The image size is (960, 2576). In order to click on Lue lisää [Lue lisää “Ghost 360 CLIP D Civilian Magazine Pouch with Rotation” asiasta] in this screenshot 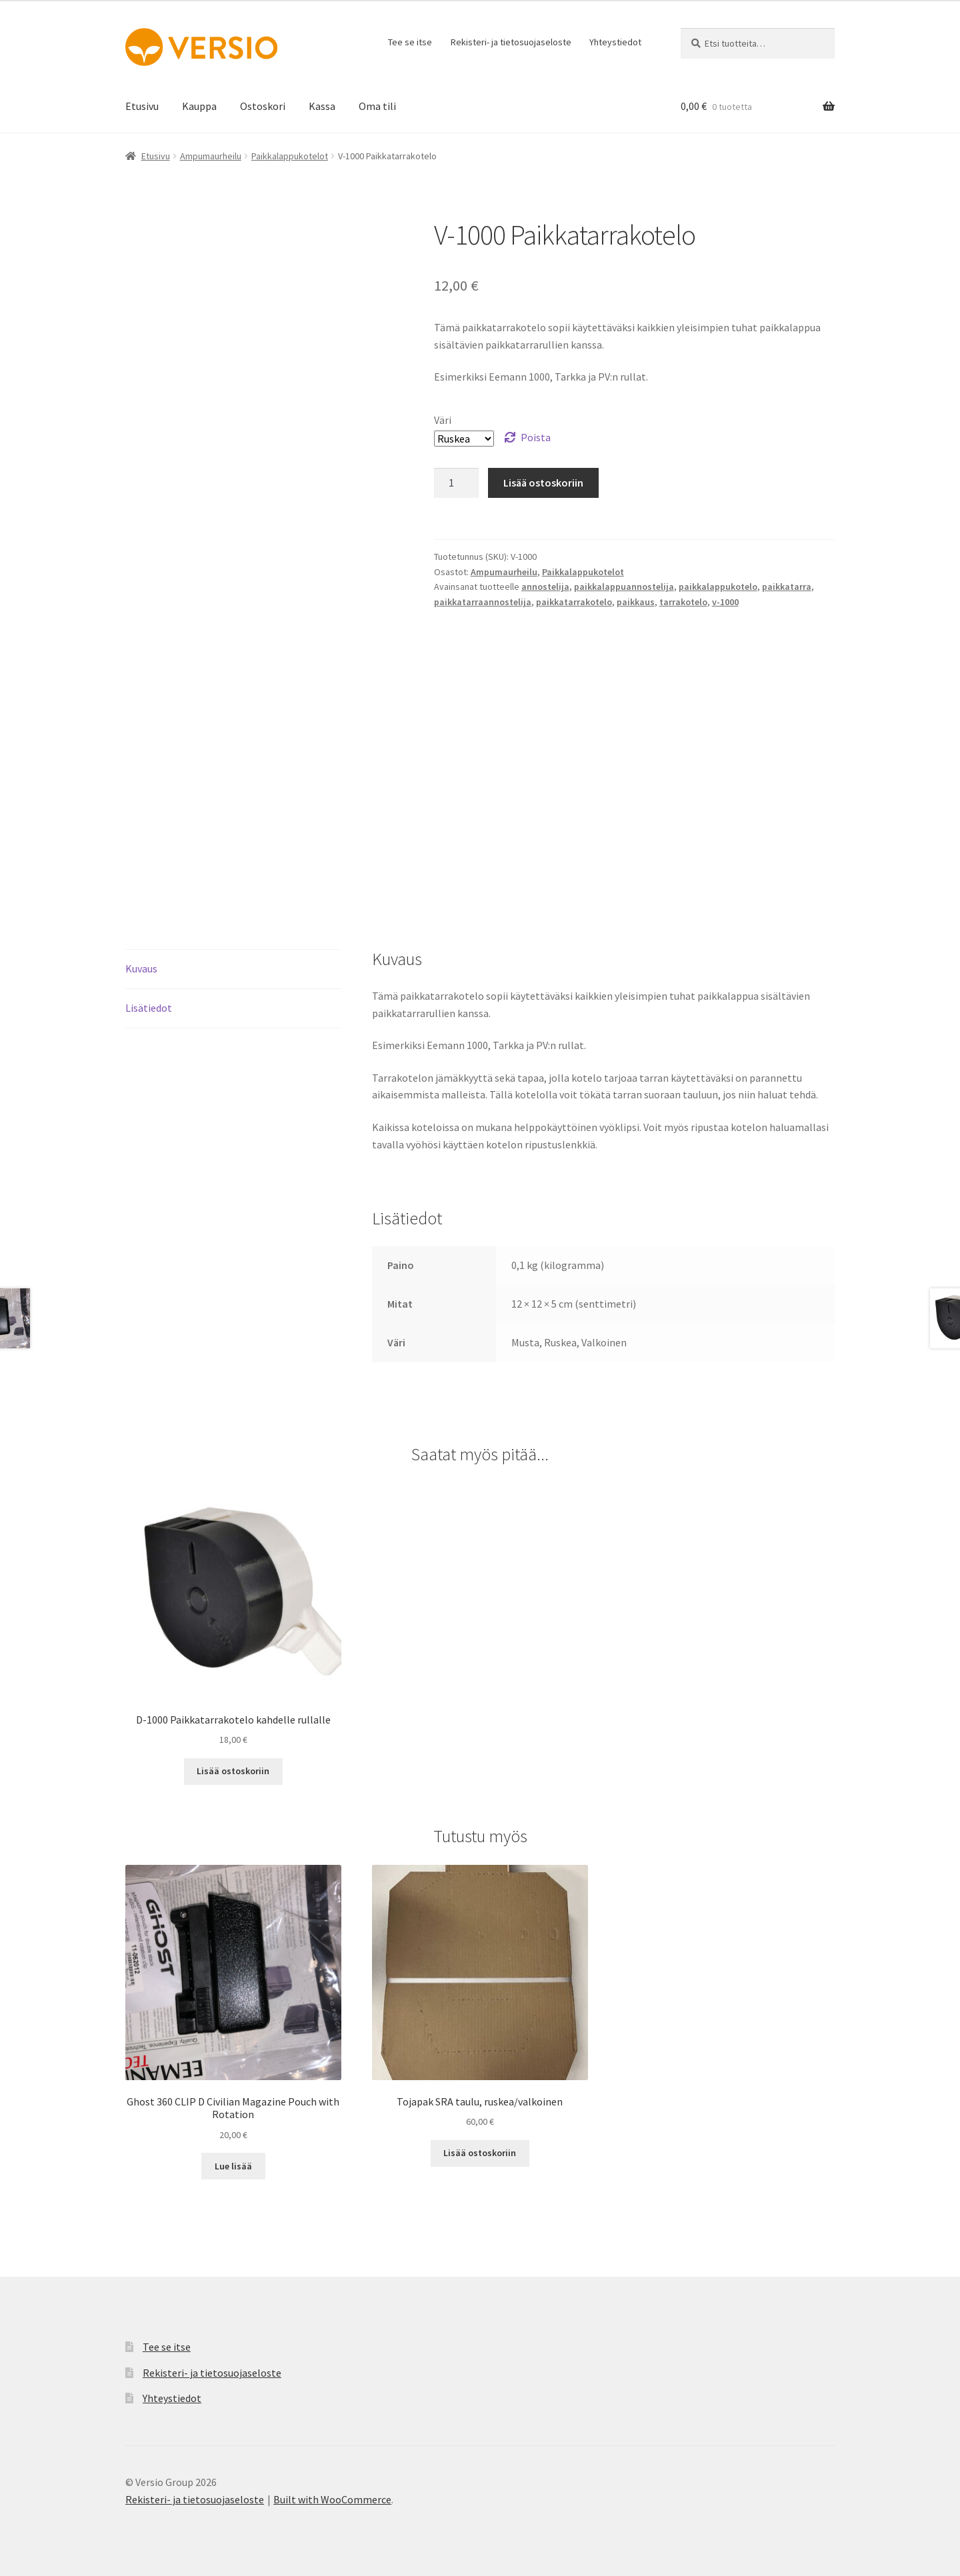, I will do `click(233, 2166)`.